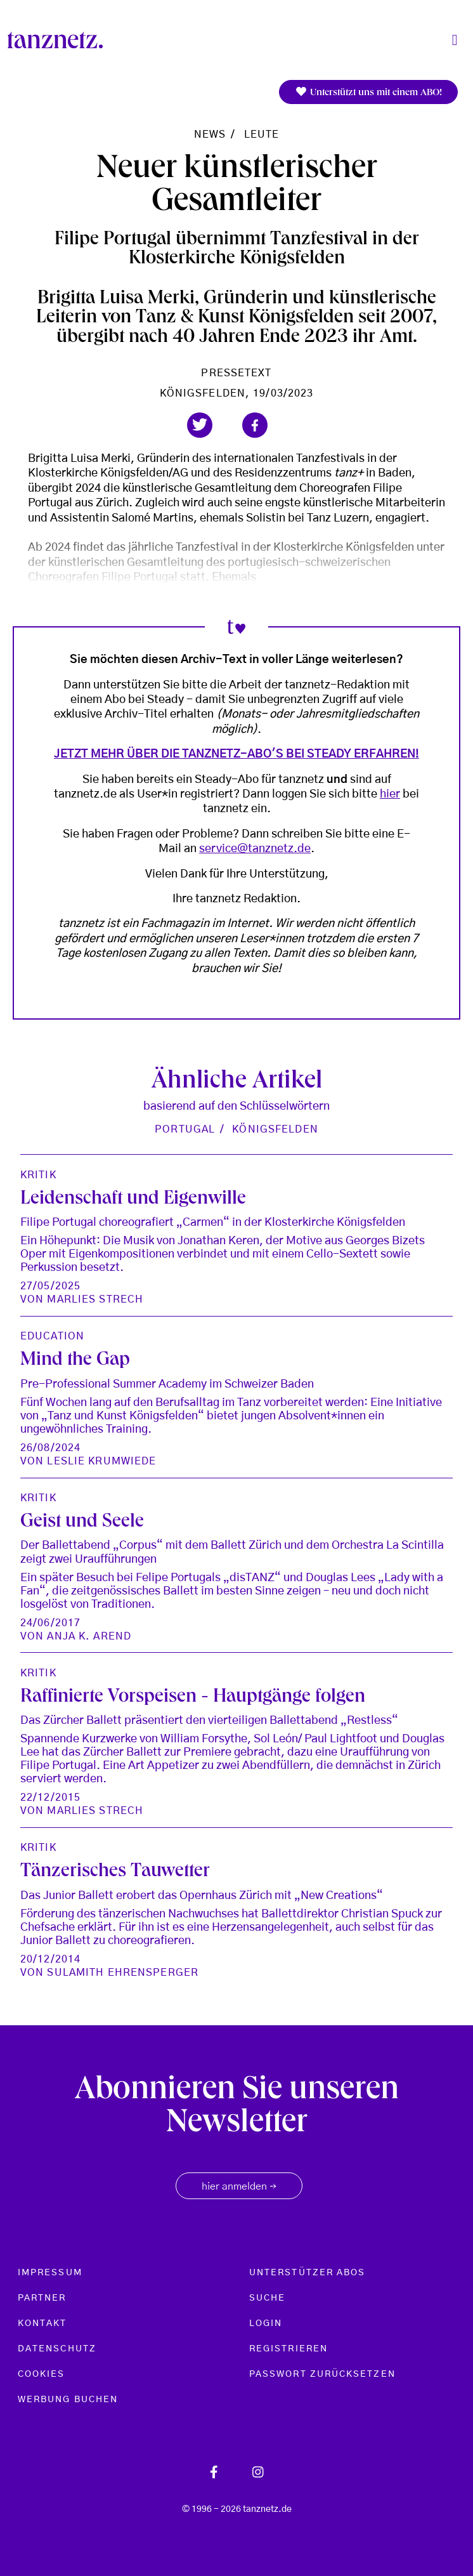 The height and width of the screenshot is (2576, 473). Describe the element at coordinates (101, 1461) in the screenshot. I see `Leslie Krumwiede` at that location.